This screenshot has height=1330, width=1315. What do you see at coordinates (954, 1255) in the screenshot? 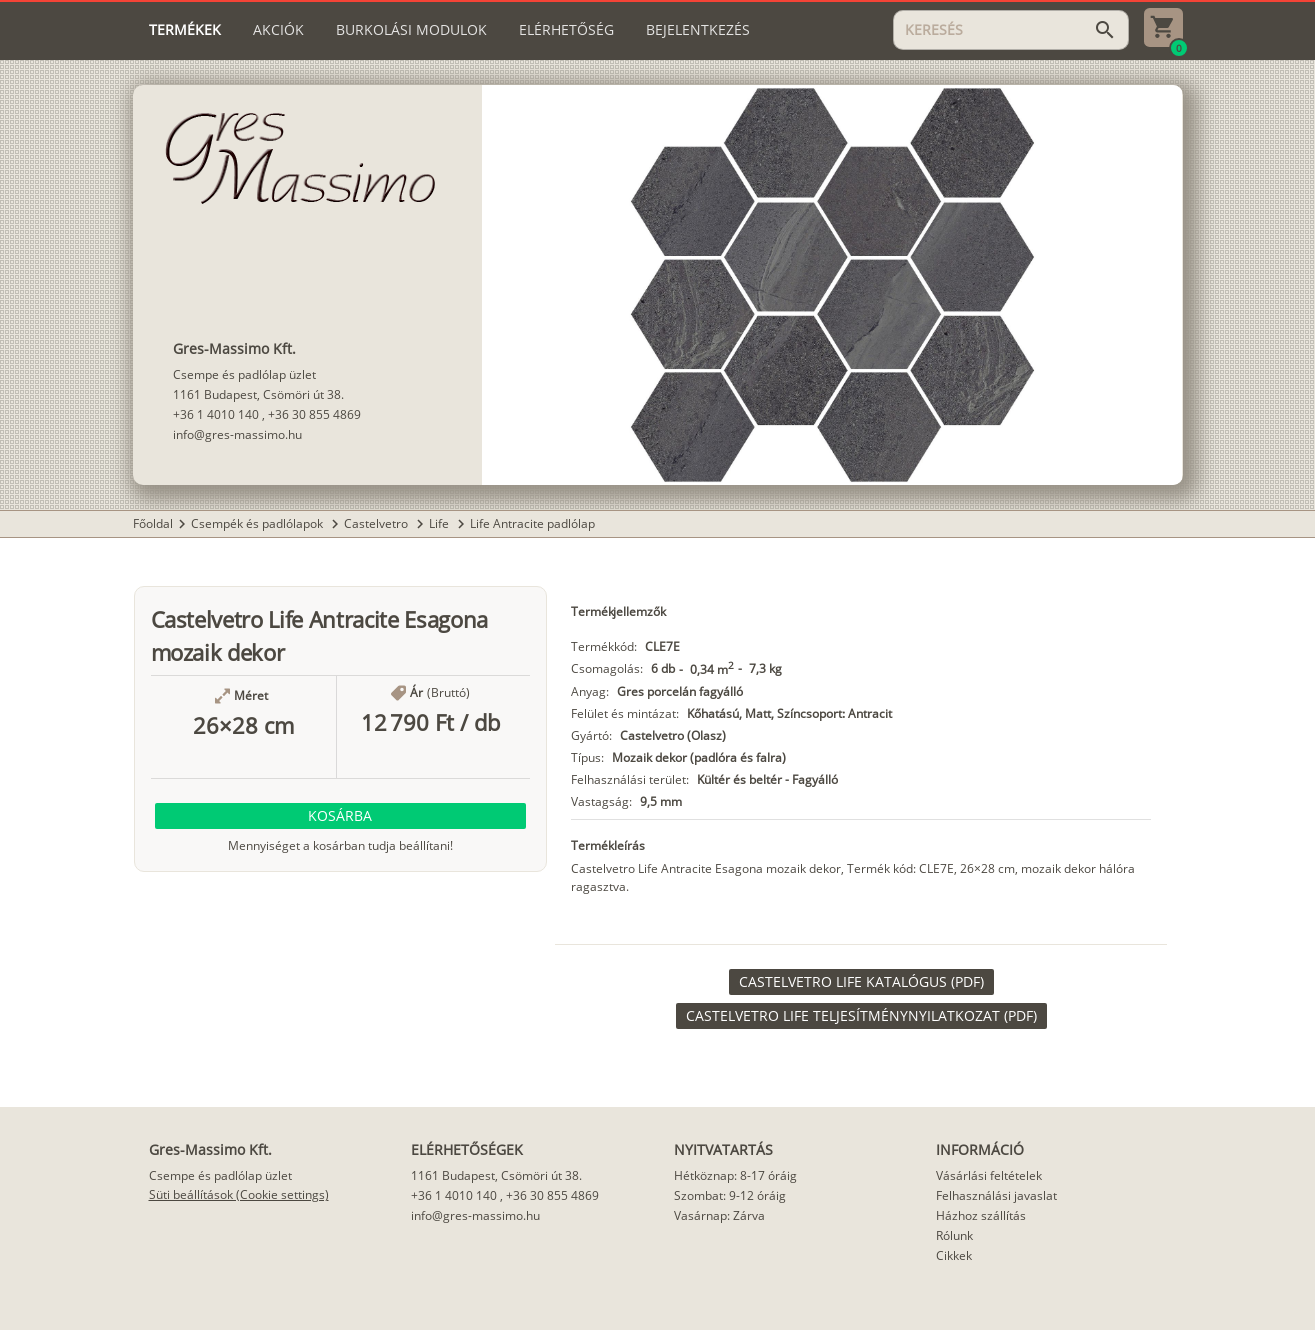
I see `Cikkek` at bounding box center [954, 1255].